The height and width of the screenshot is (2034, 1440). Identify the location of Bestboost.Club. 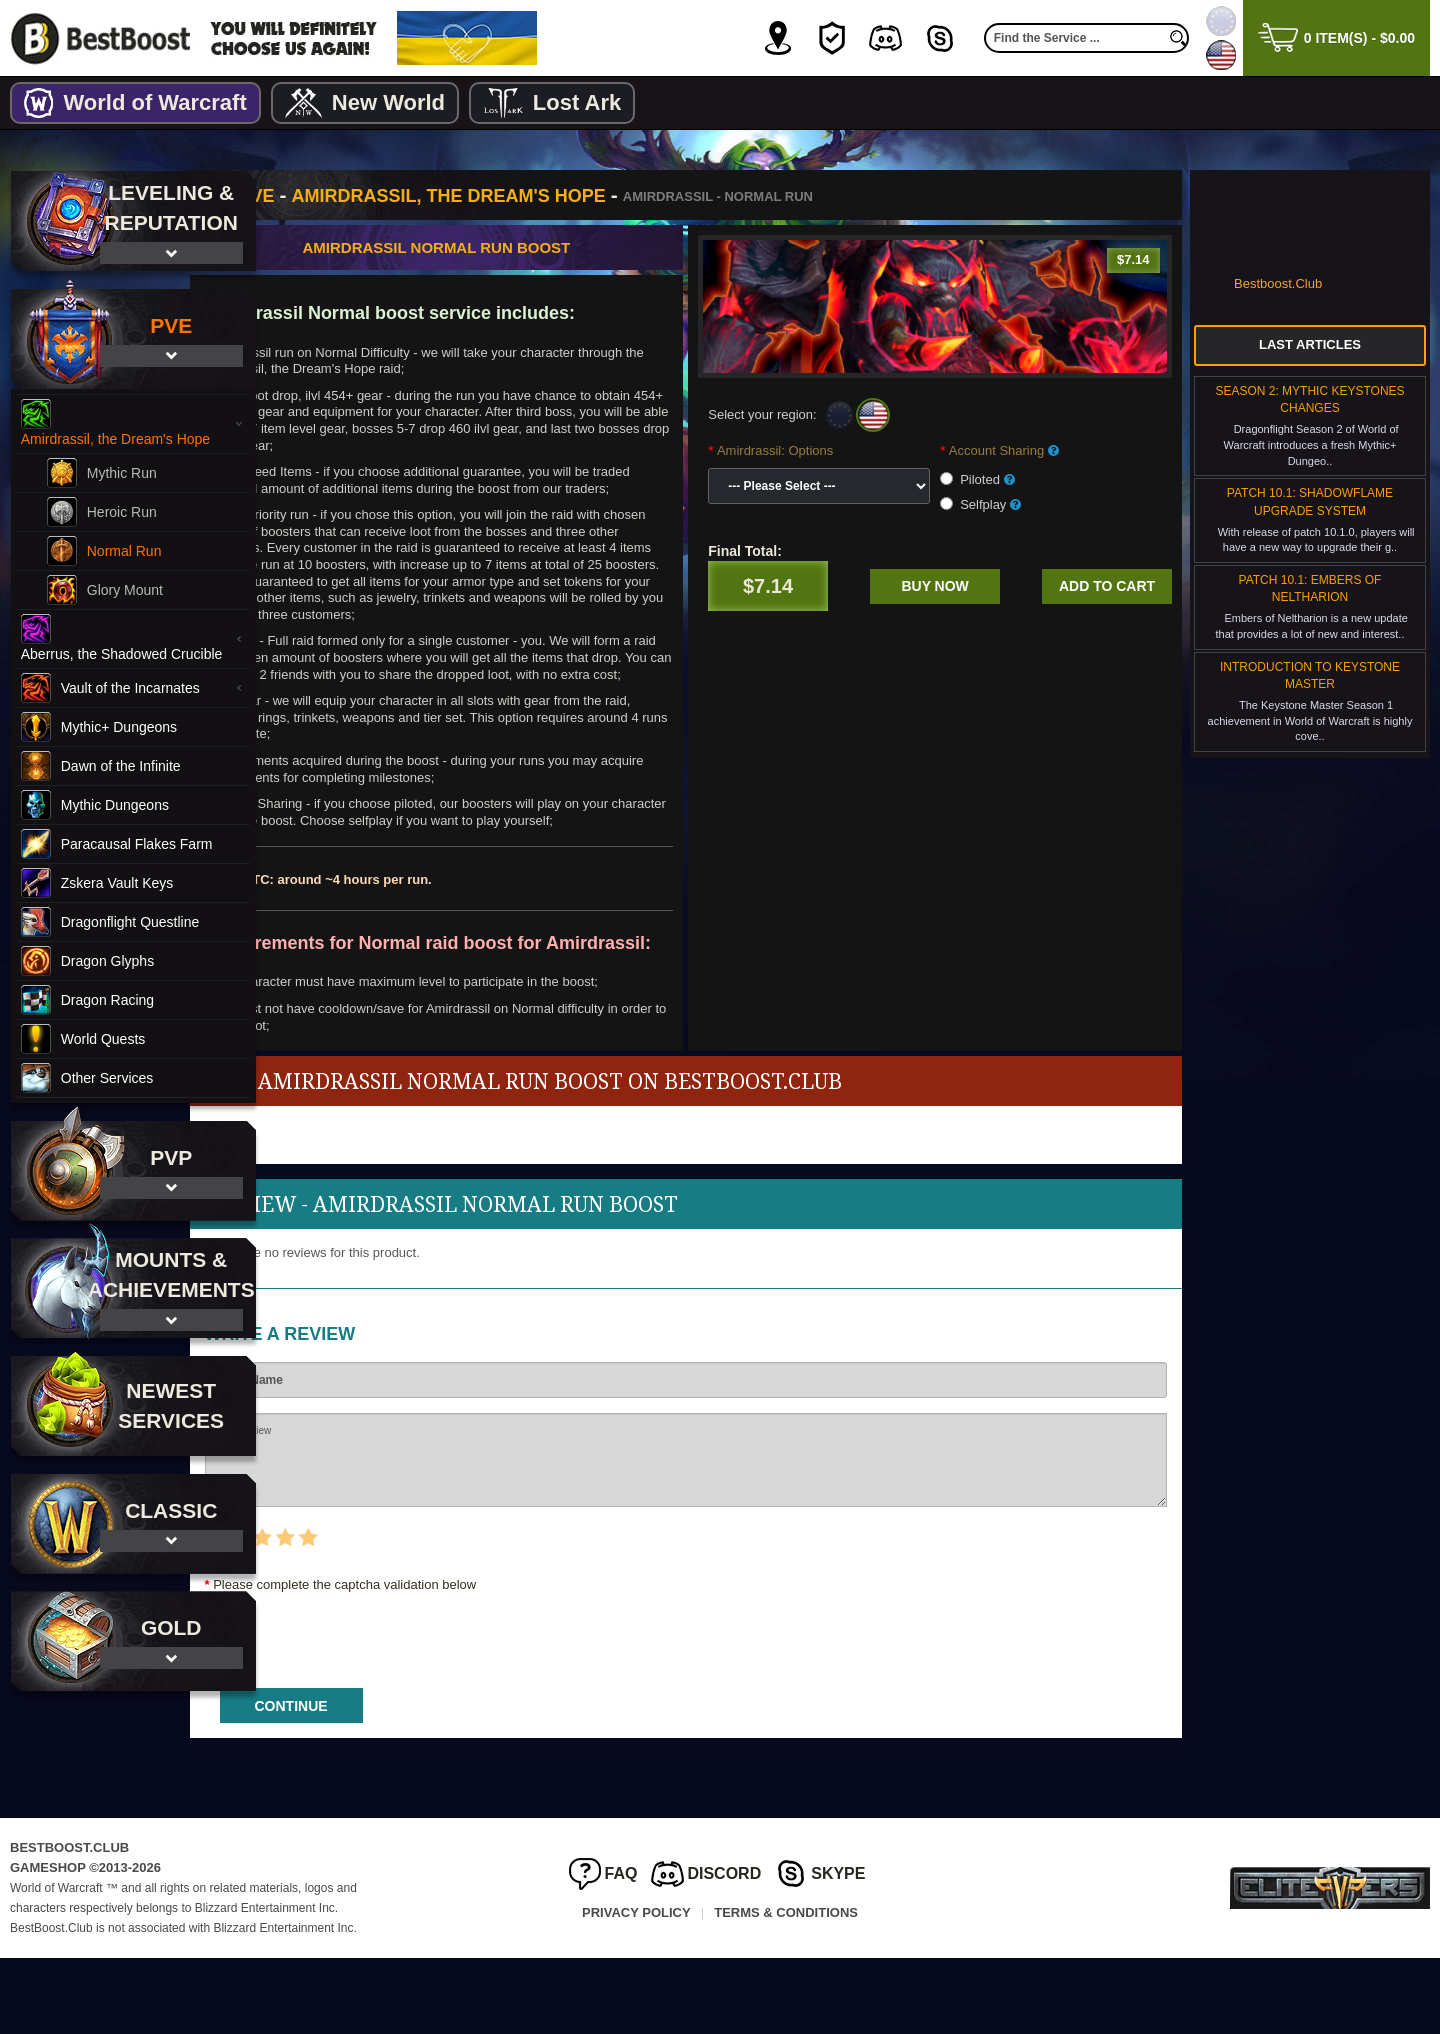
(1278, 283).